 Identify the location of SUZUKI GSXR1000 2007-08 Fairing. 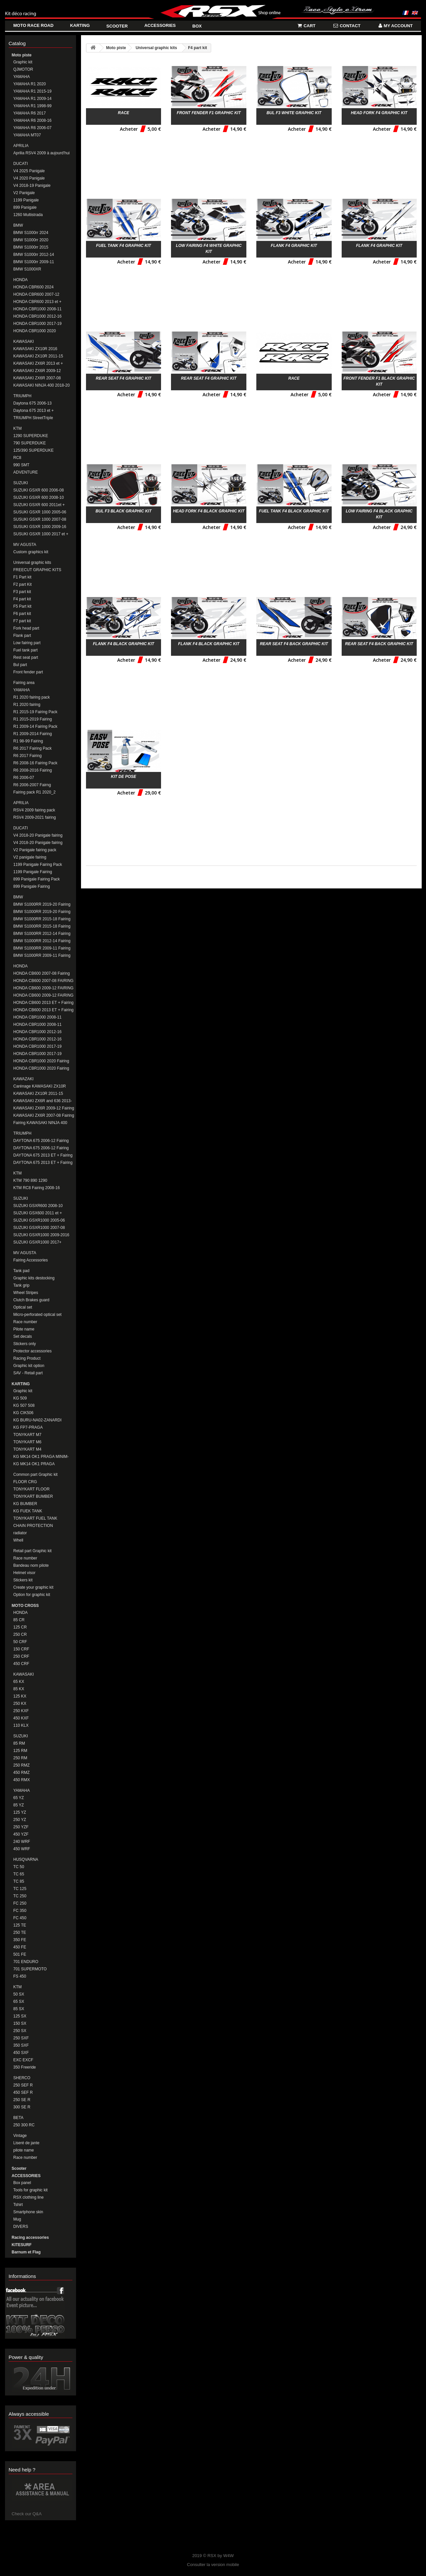
(39, 1227).